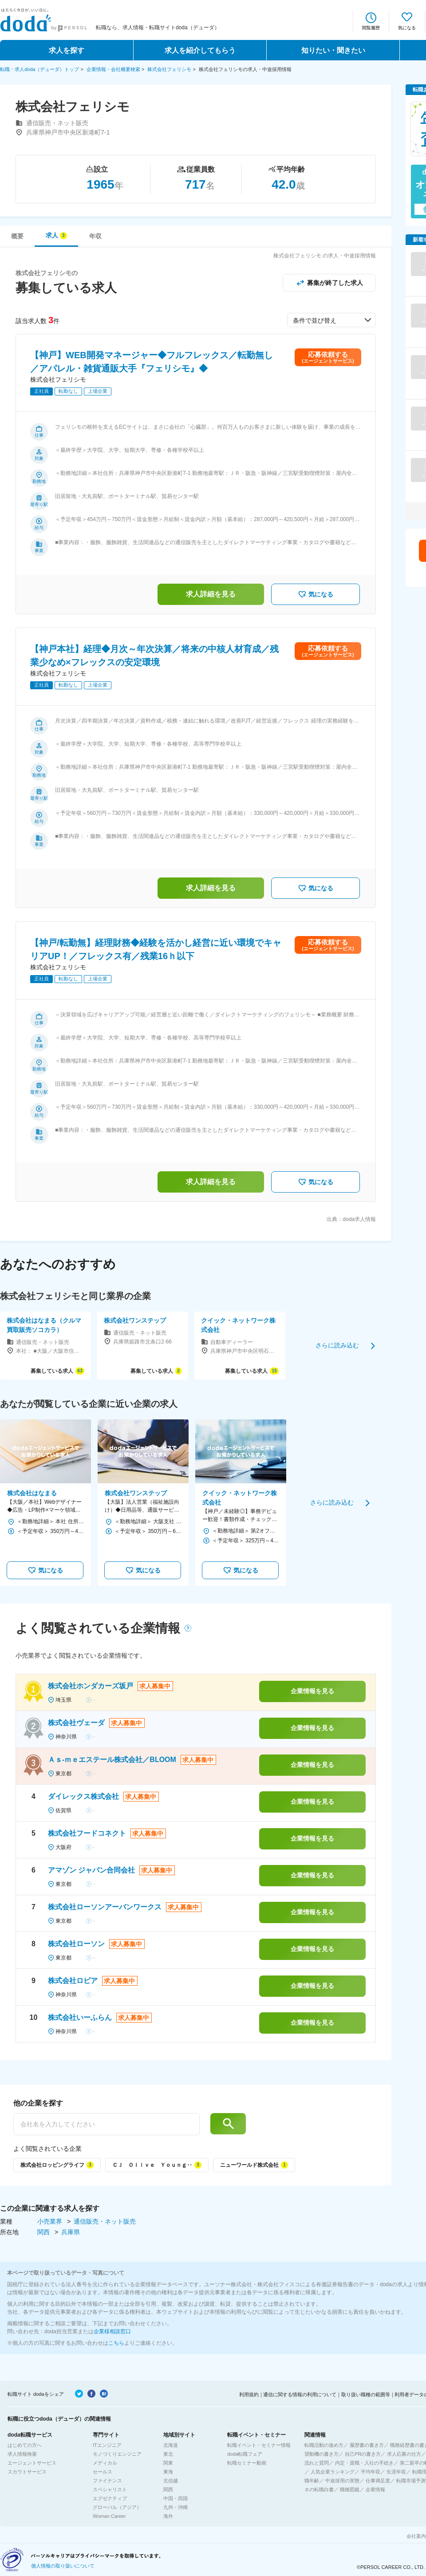  Describe the element at coordinates (375, 2489) in the screenshot. I see `企業情報` at that location.